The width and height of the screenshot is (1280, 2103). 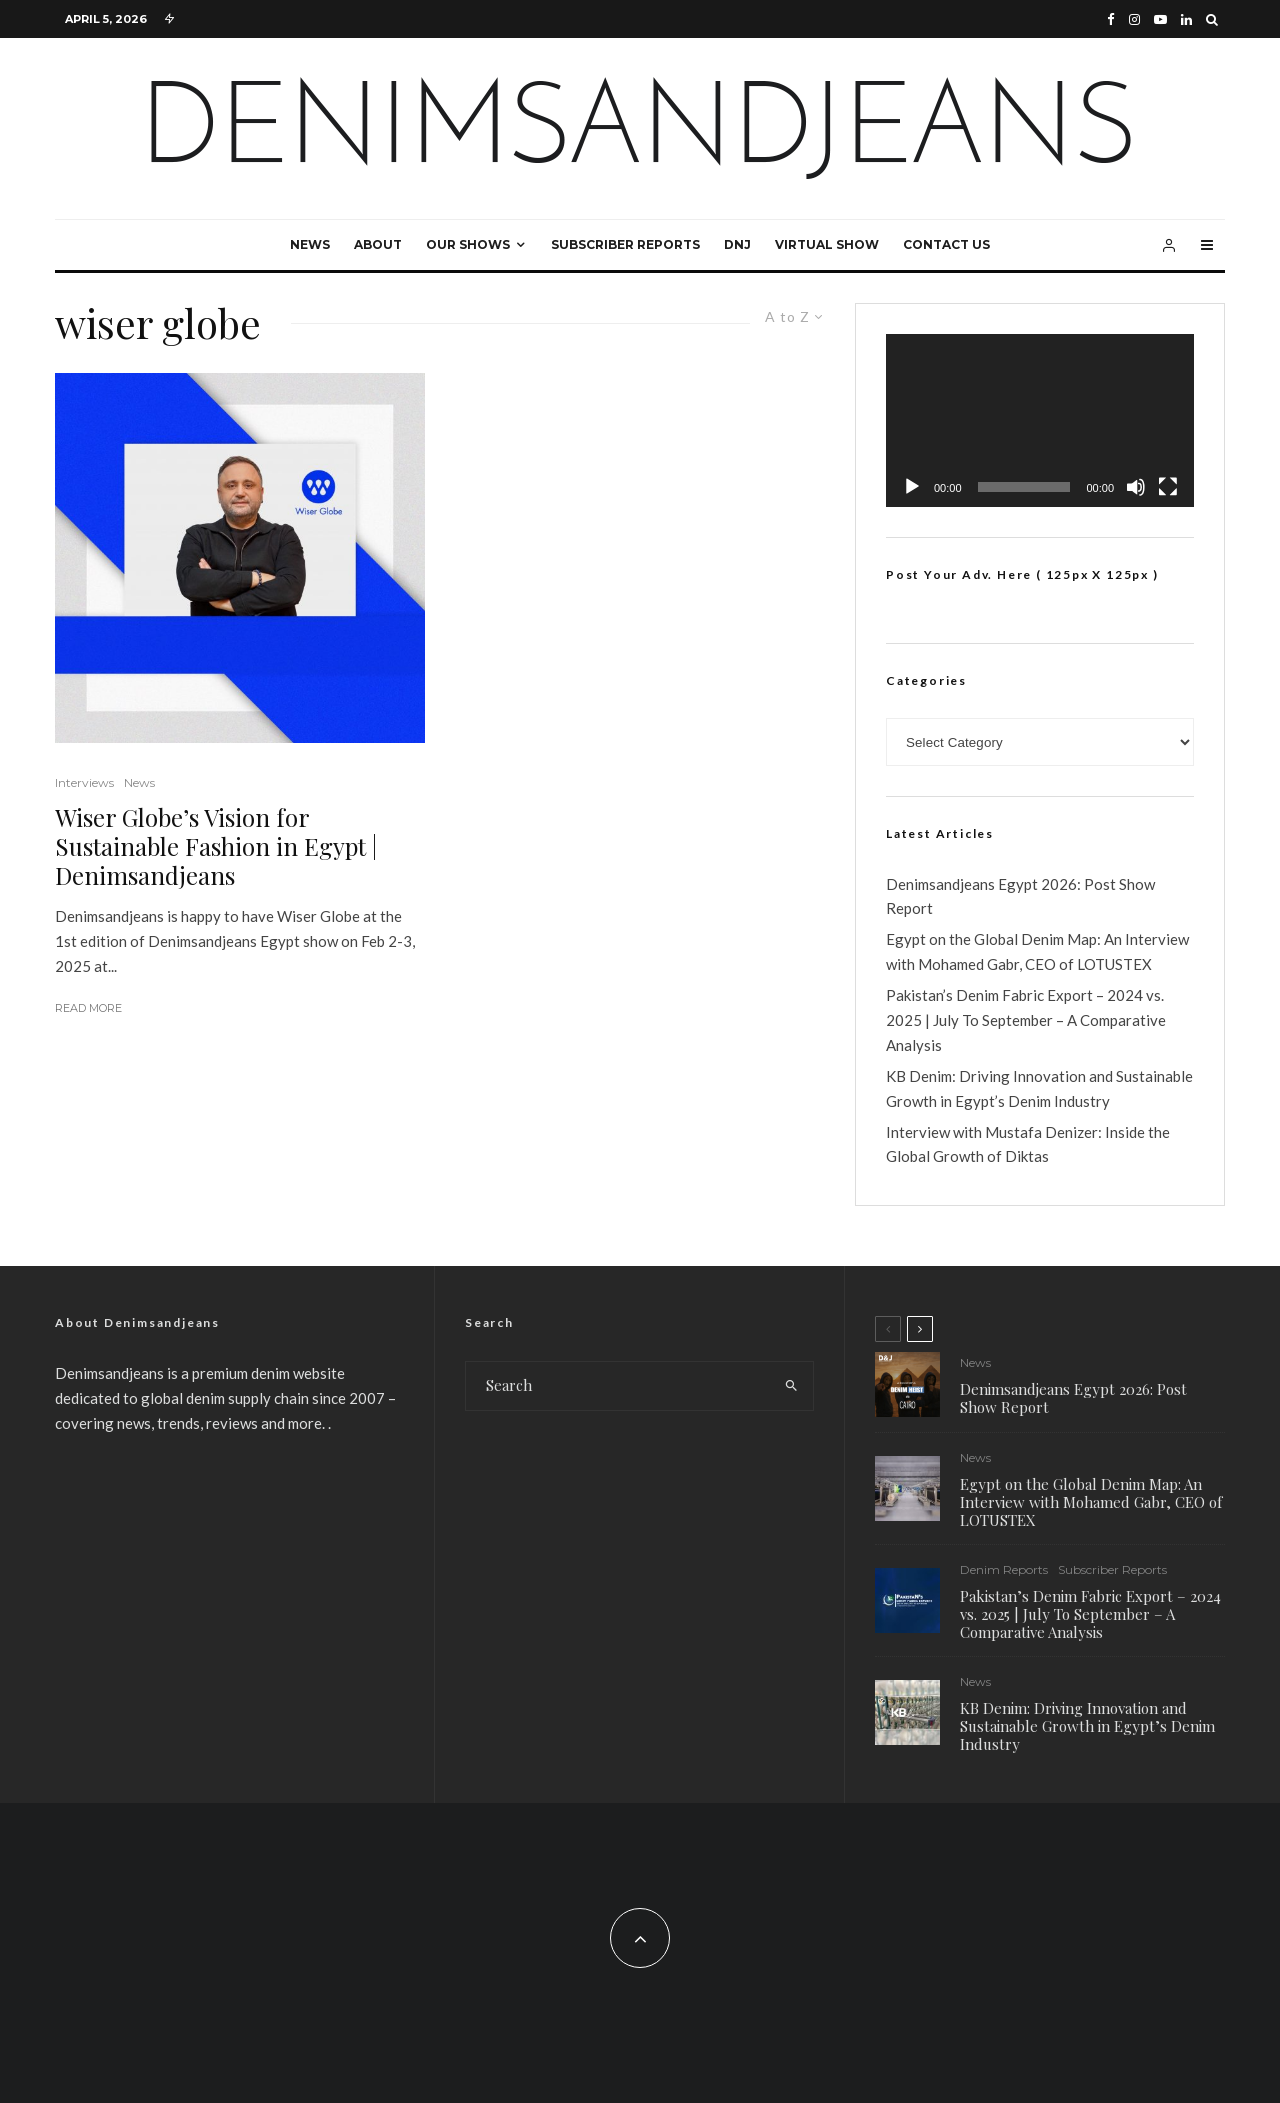 What do you see at coordinates (88, 1008) in the screenshot?
I see `Read More` at bounding box center [88, 1008].